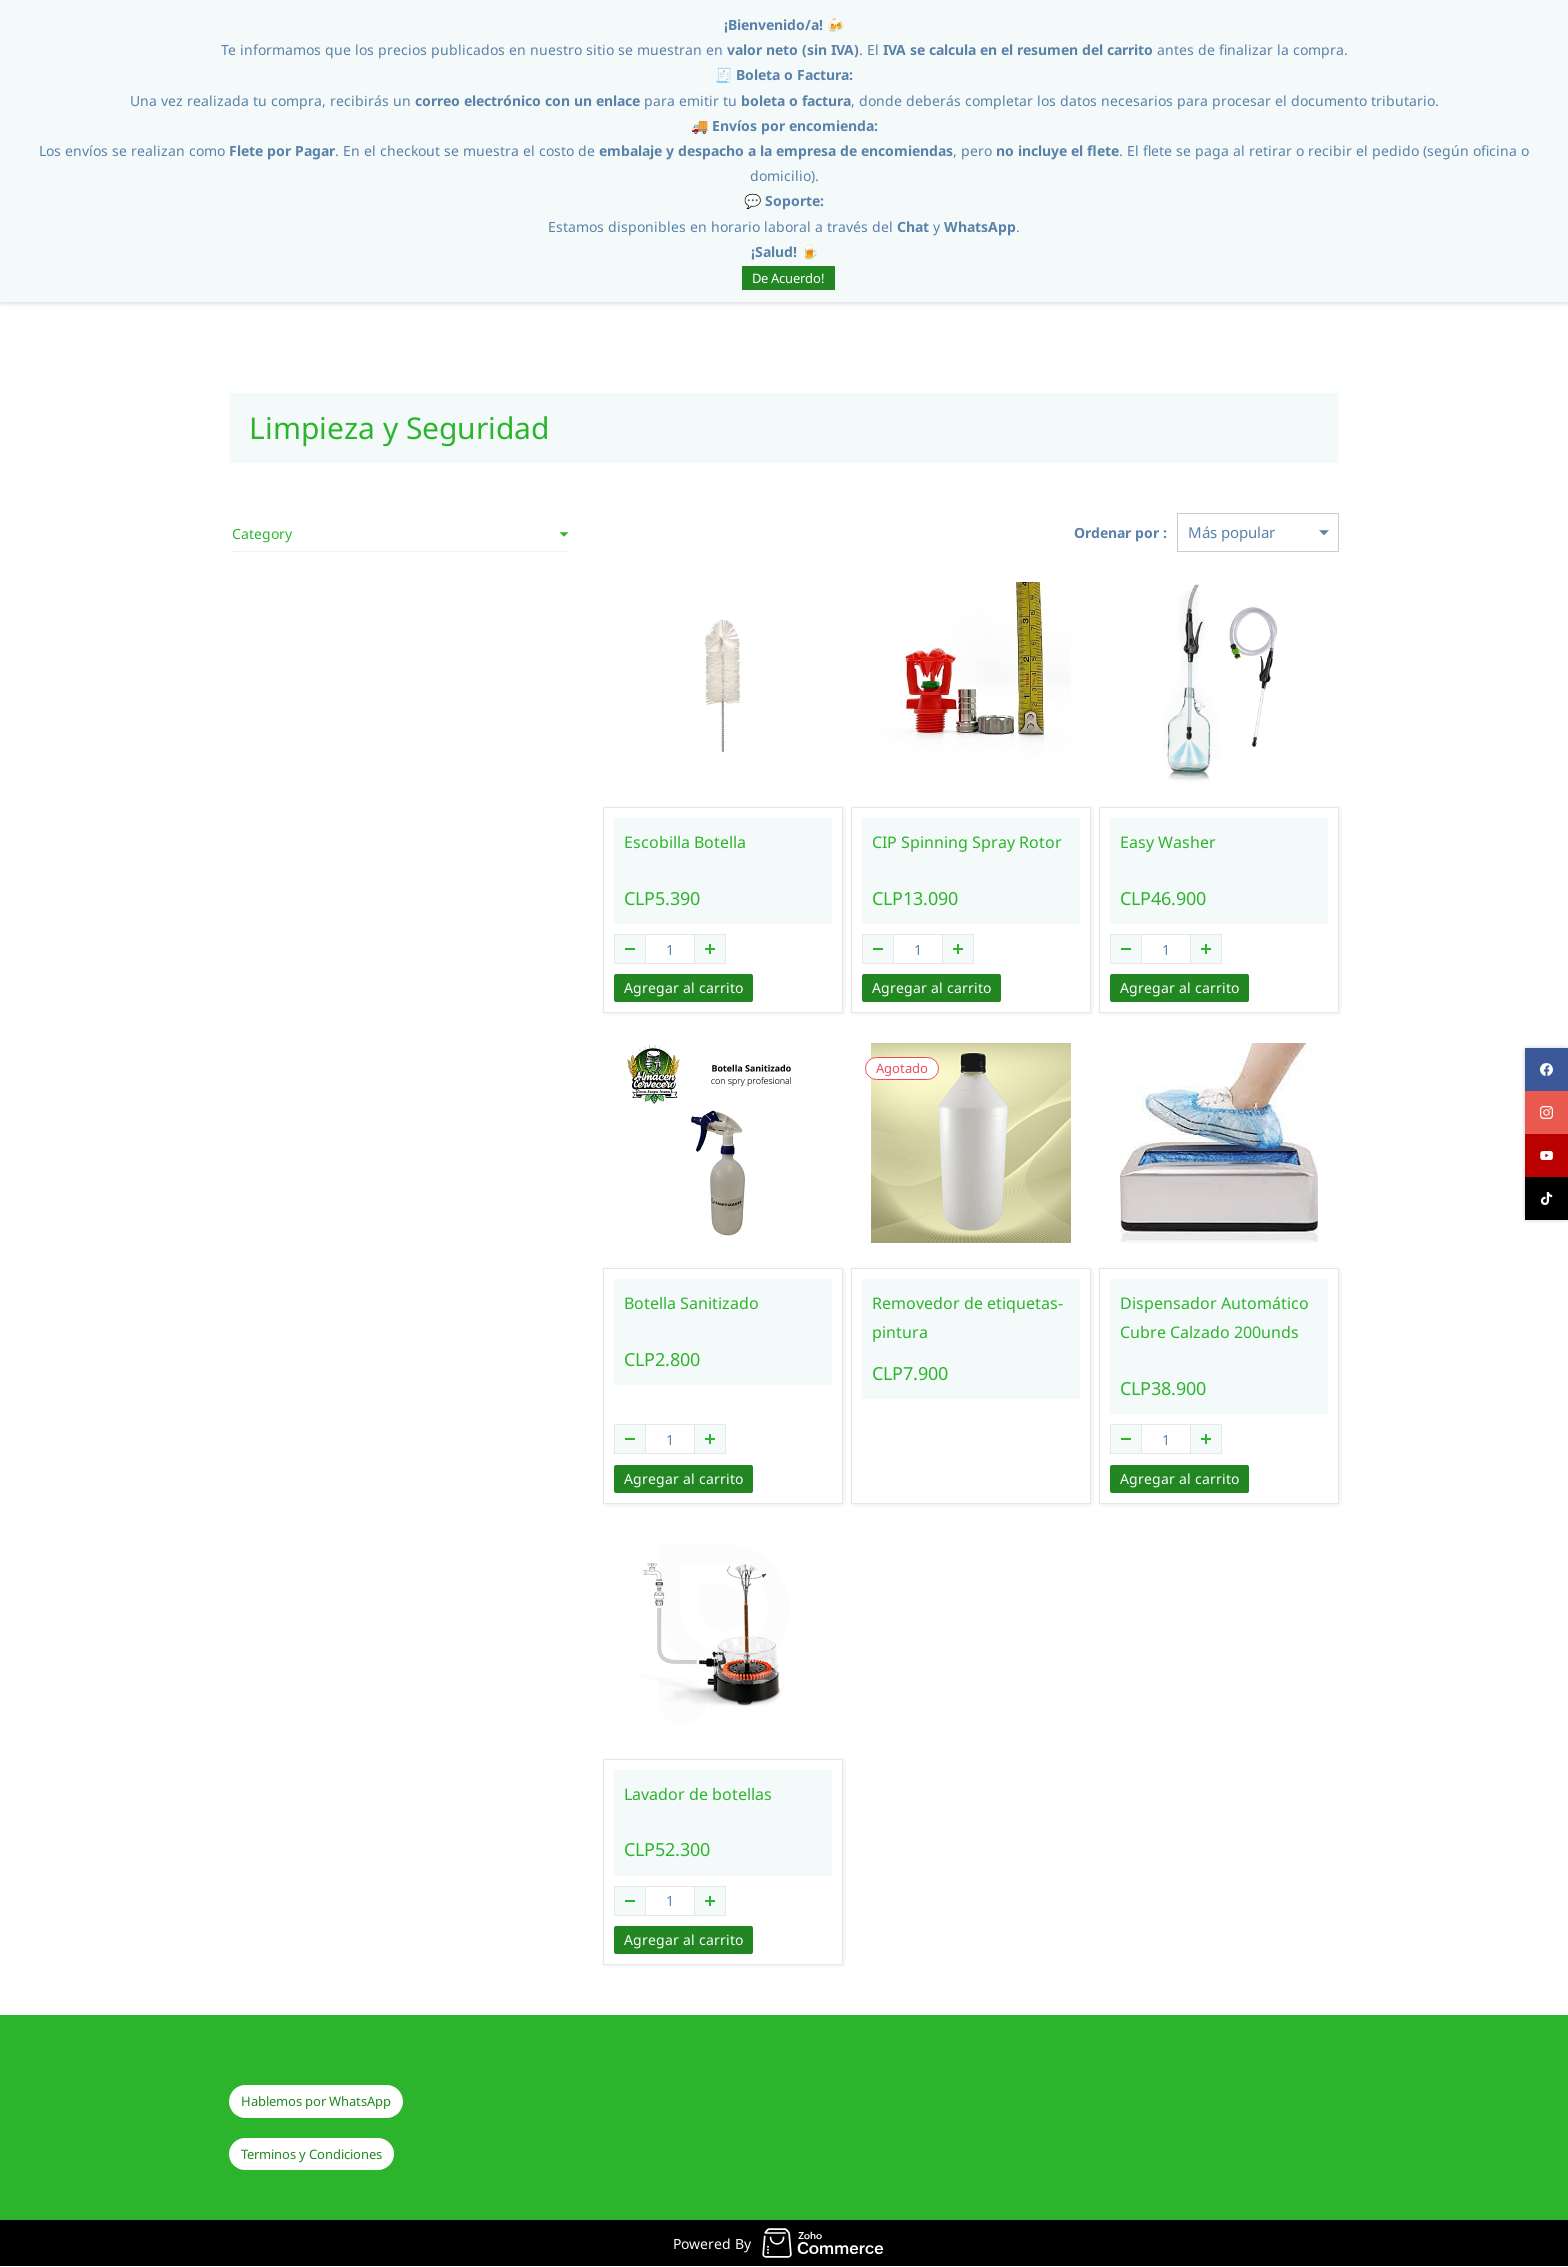 The width and height of the screenshot is (1568, 2267). Describe the element at coordinates (1143, 843) in the screenshot. I see `Easy Washer` at that location.